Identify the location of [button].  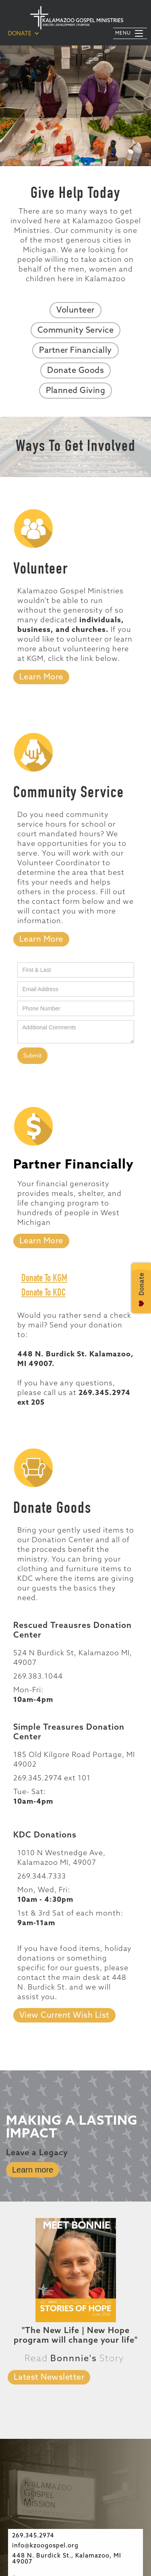
(24, 33).